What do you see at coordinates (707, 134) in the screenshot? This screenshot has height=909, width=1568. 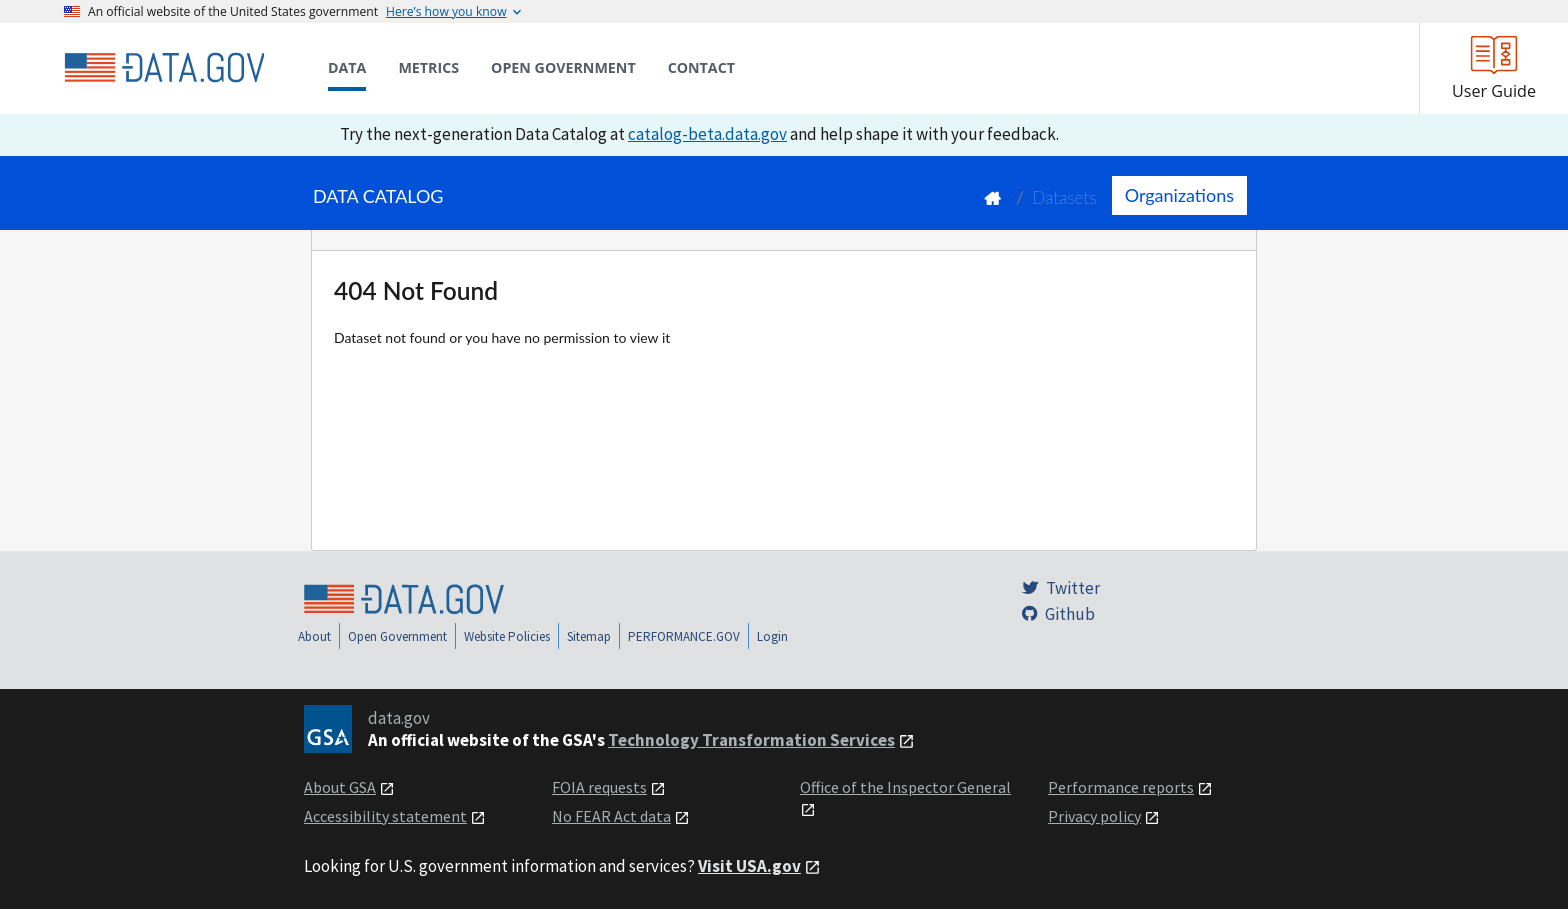 I see `catalog-beta.data.gov` at bounding box center [707, 134].